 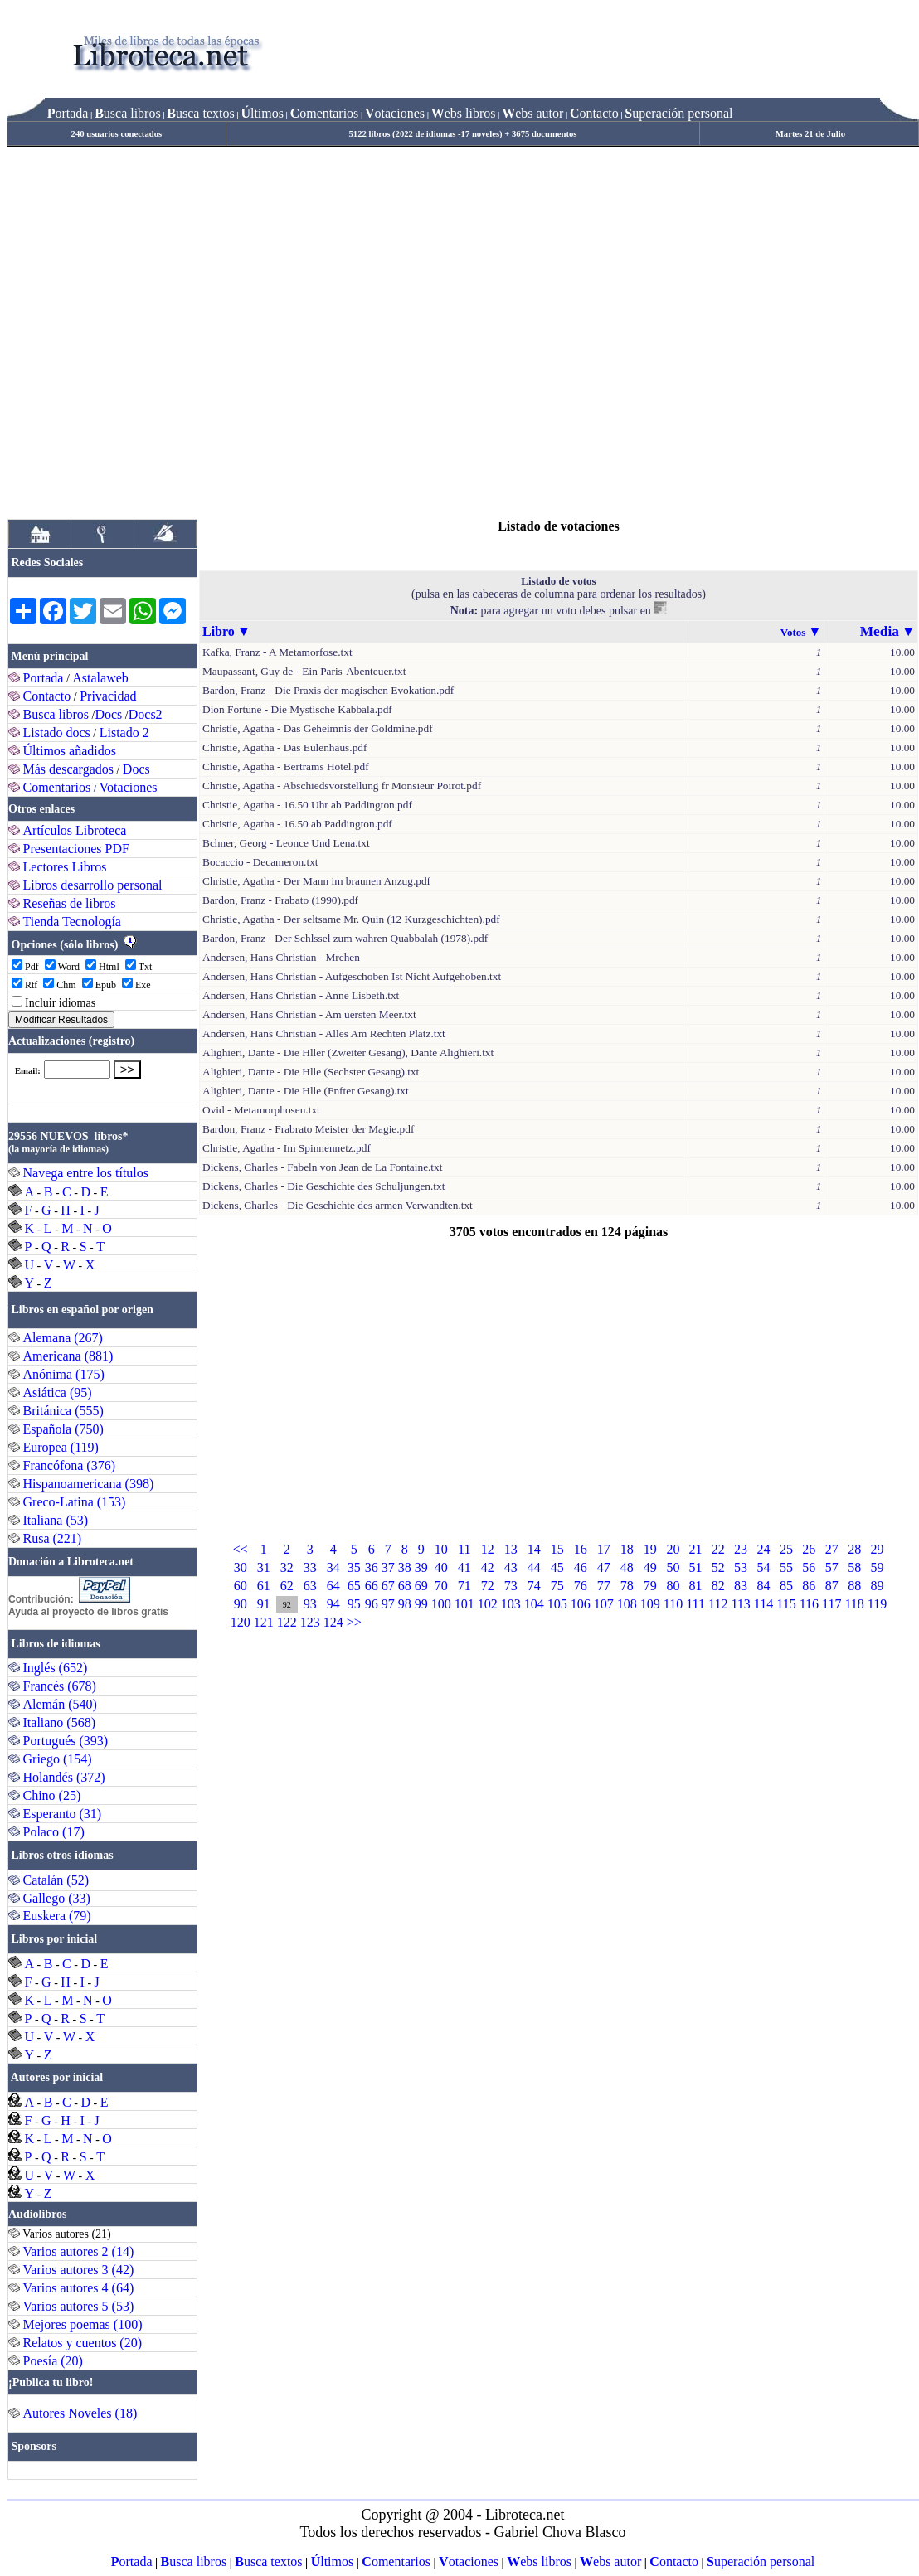 I want to click on 72, so click(x=487, y=1586).